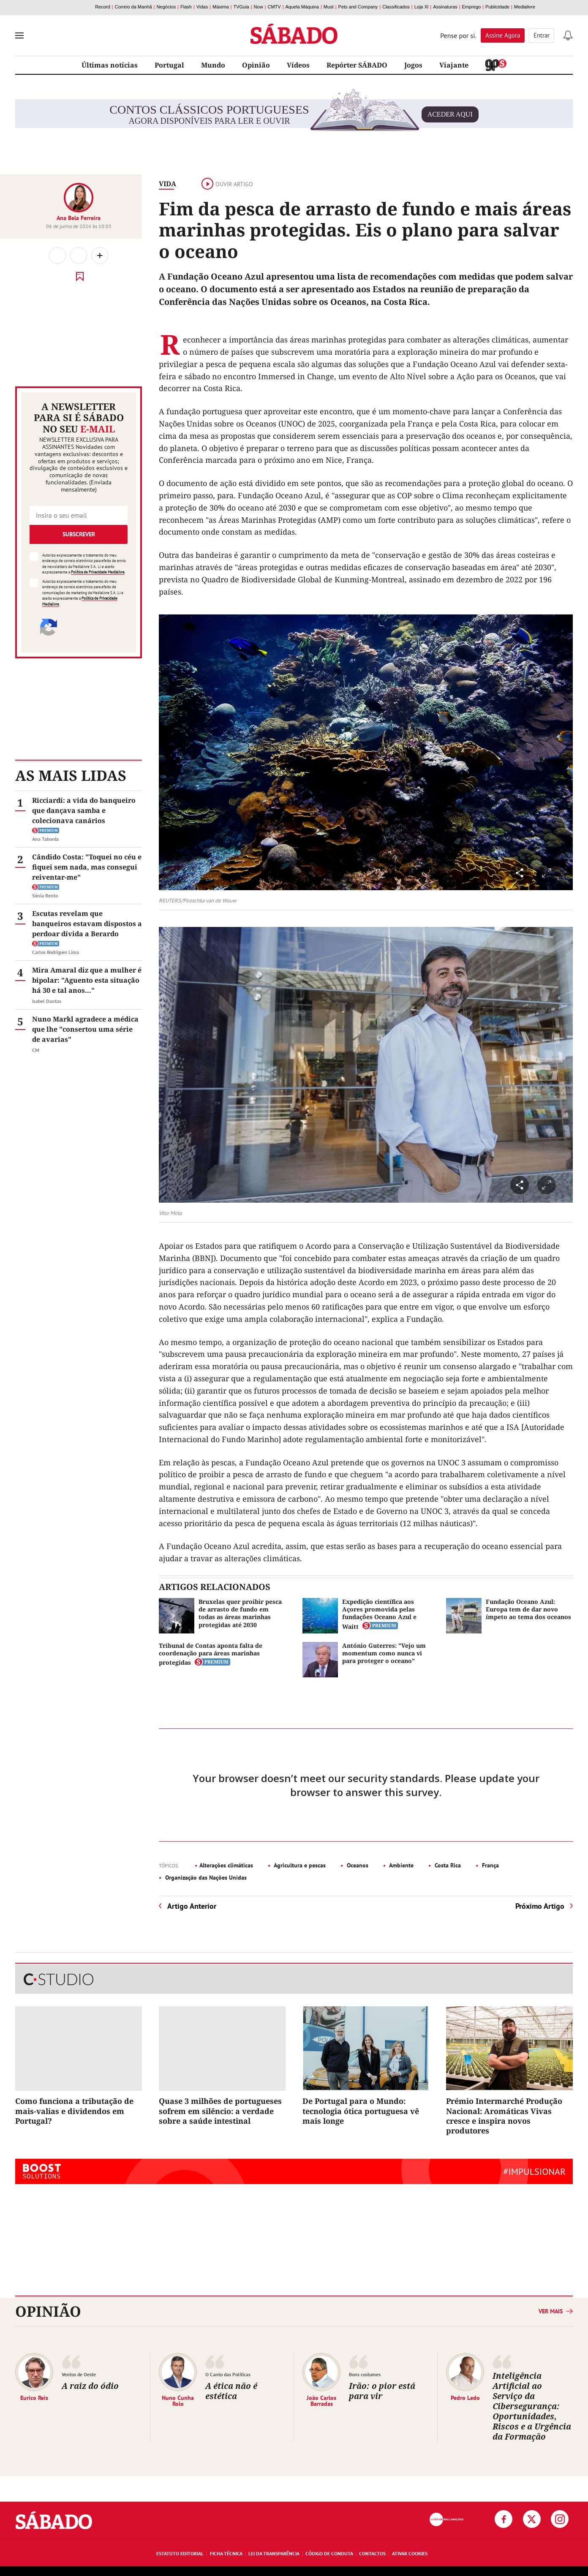  What do you see at coordinates (273, 2553) in the screenshot?
I see `Lei da Transparência` at bounding box center [273, 2553].